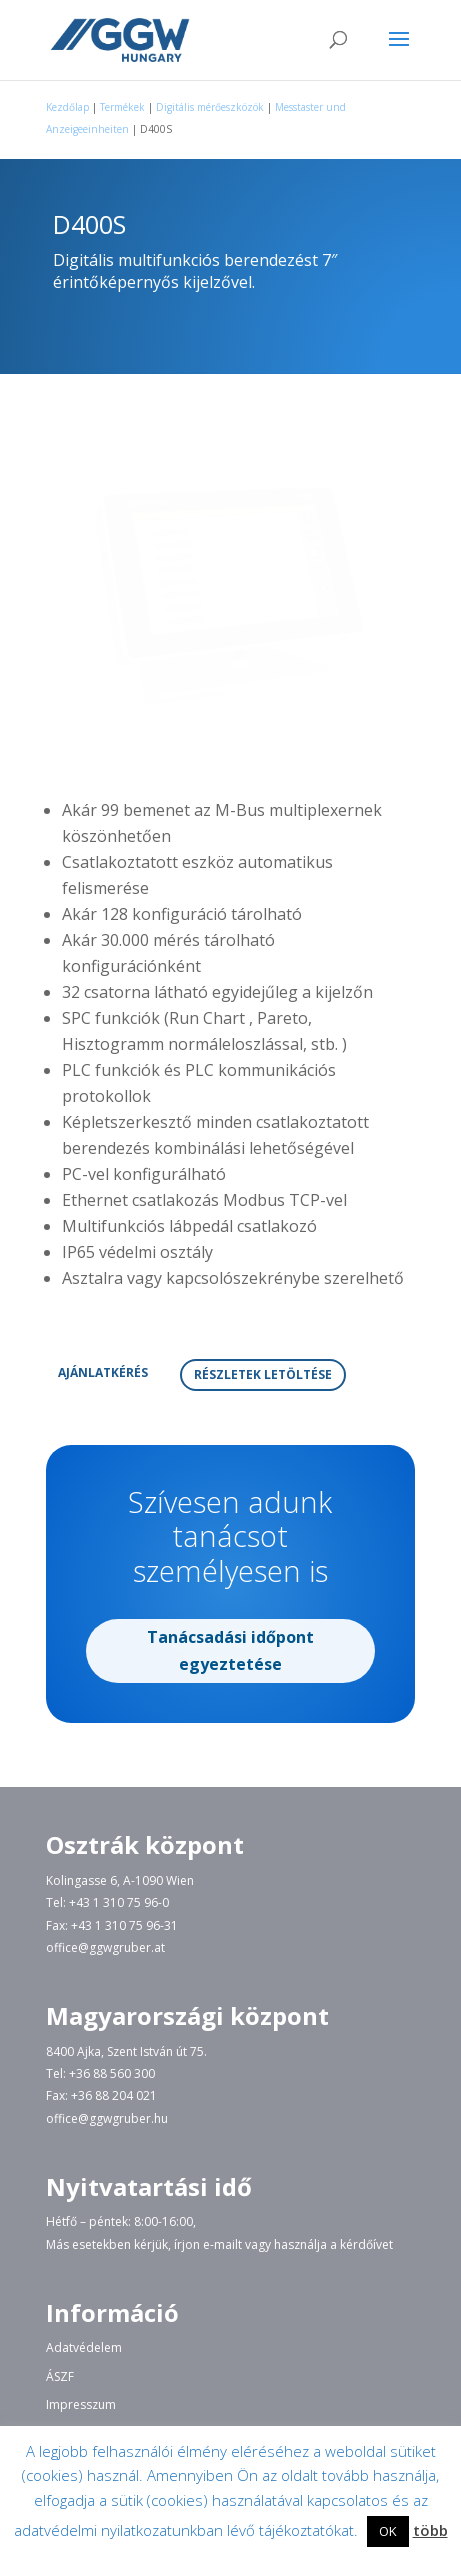 The width and height of the screenshot is (461, 2559). I want to click on e-mailt, so click(222, 2244).